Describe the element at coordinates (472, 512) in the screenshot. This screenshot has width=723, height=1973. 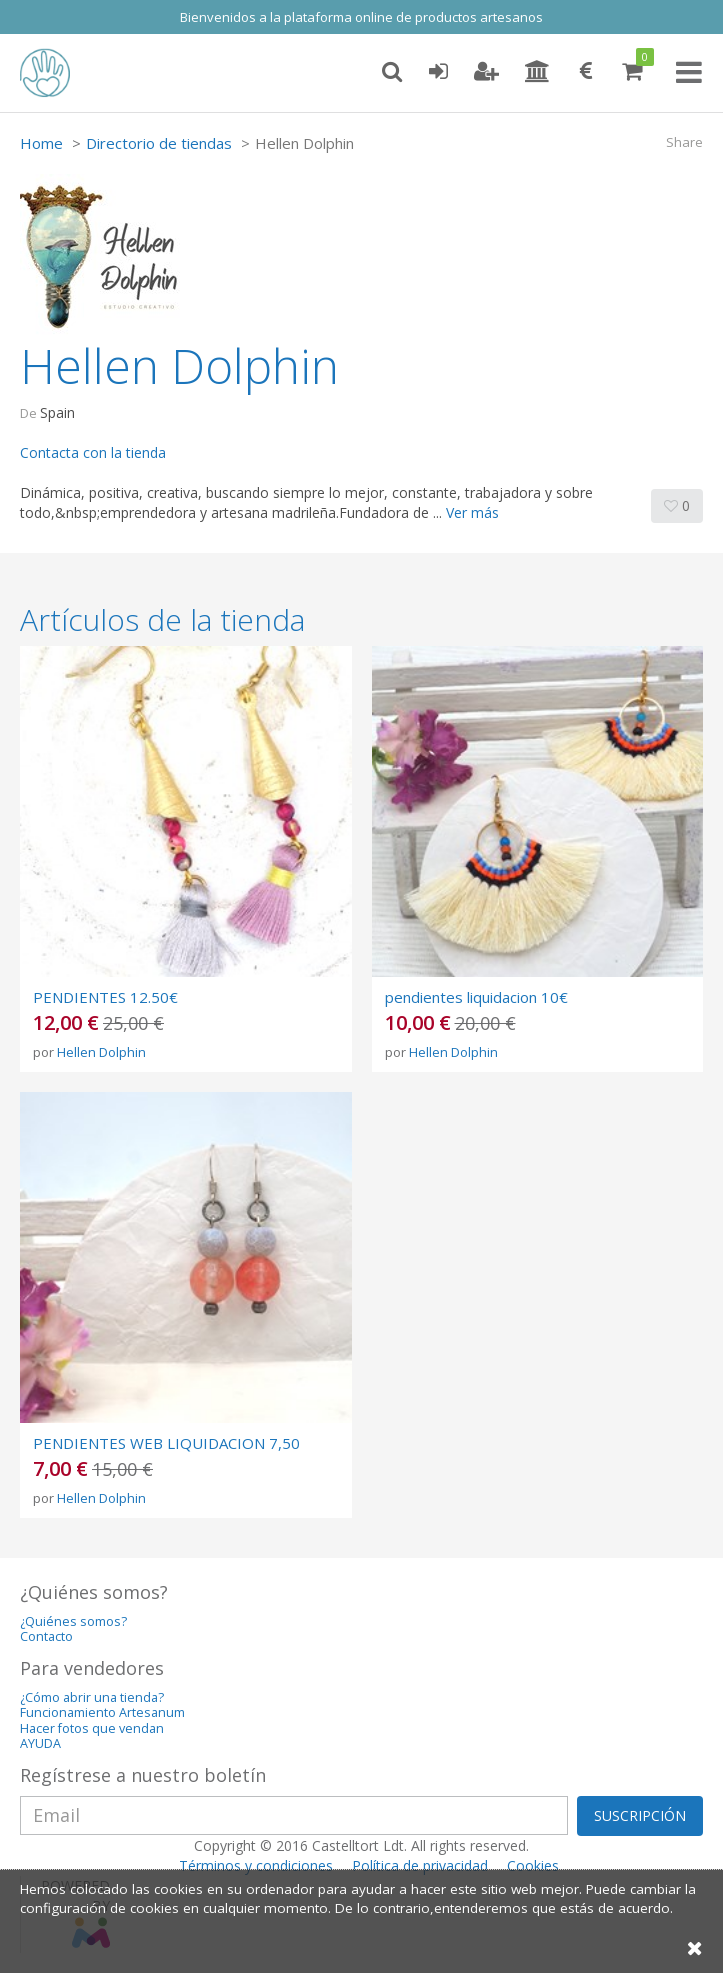
I see `Ver más` at that location.